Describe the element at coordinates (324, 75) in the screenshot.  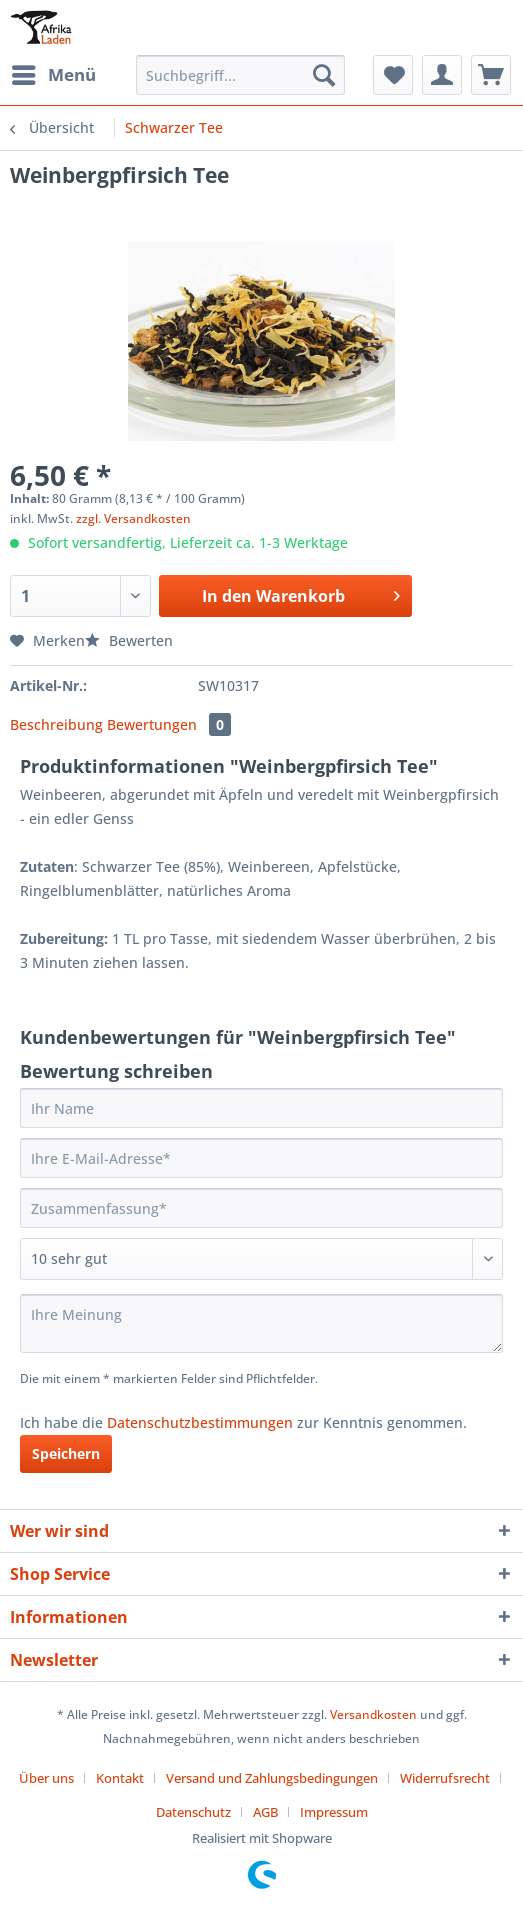
I see `[Suchen]` at that location.